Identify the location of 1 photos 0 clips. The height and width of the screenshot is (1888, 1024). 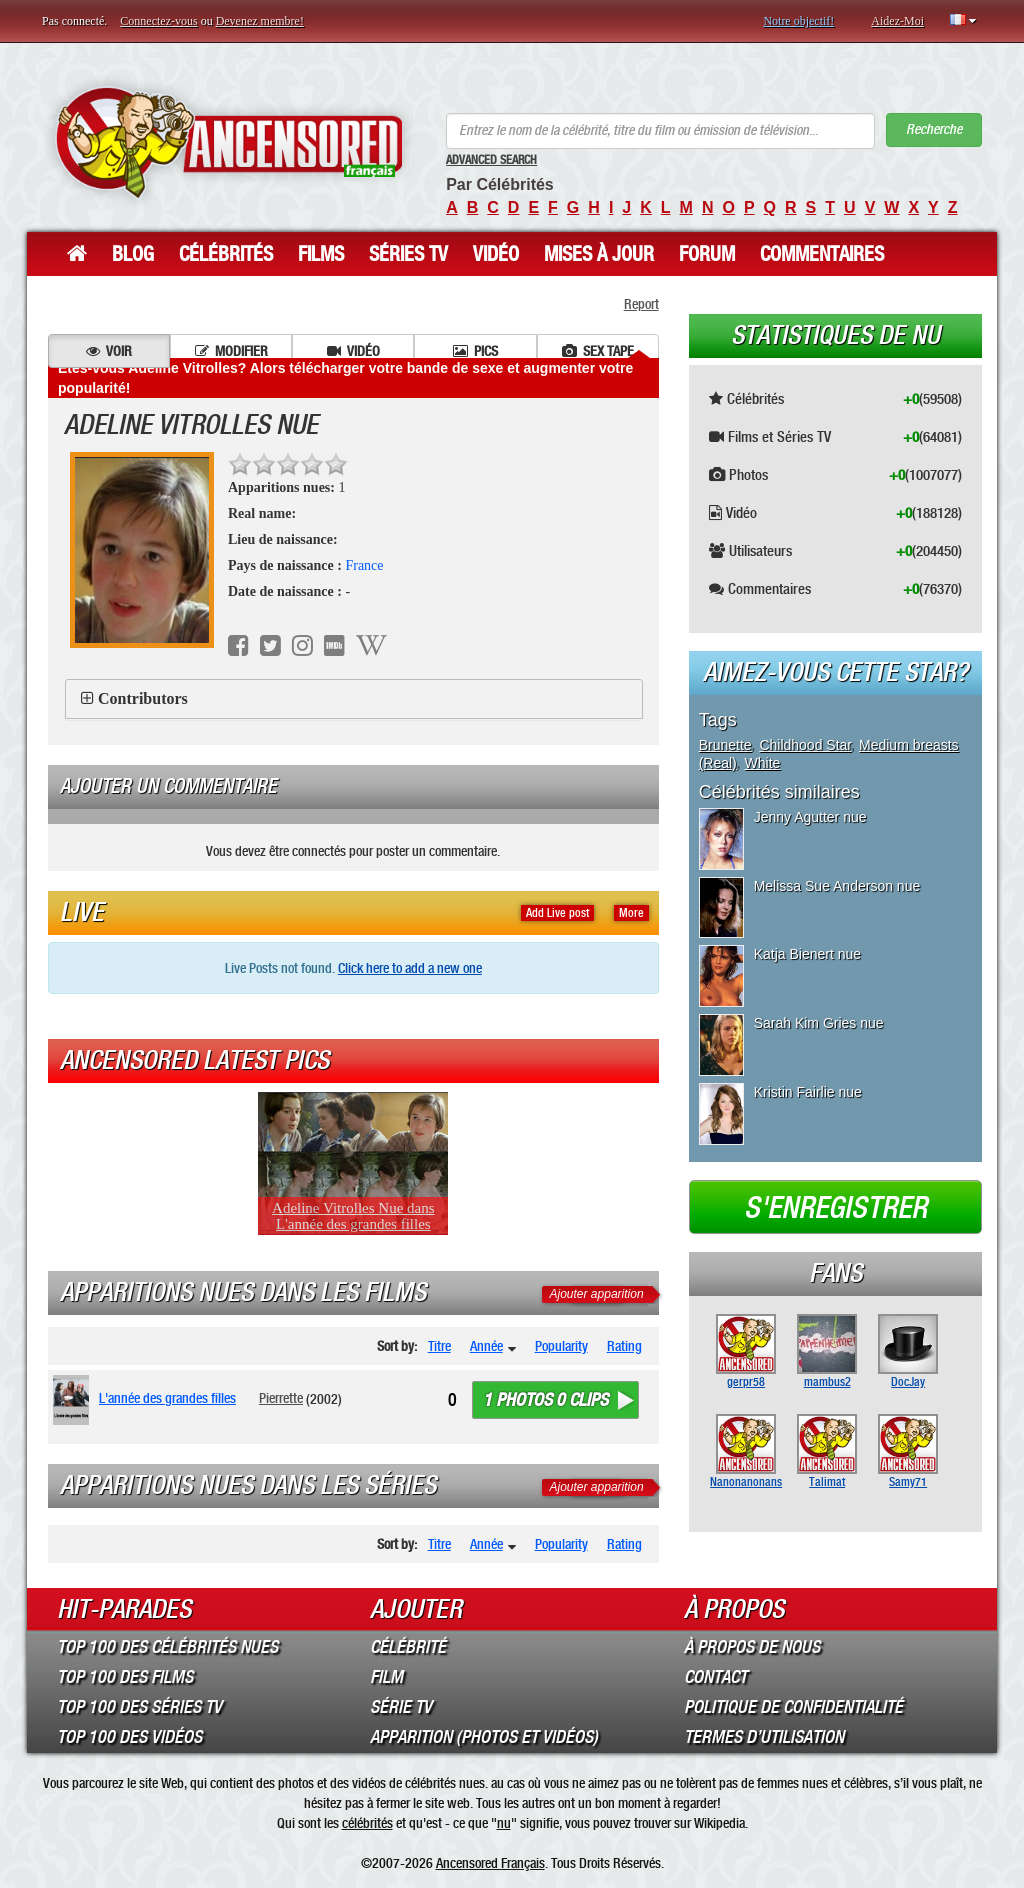
(545, 1400).